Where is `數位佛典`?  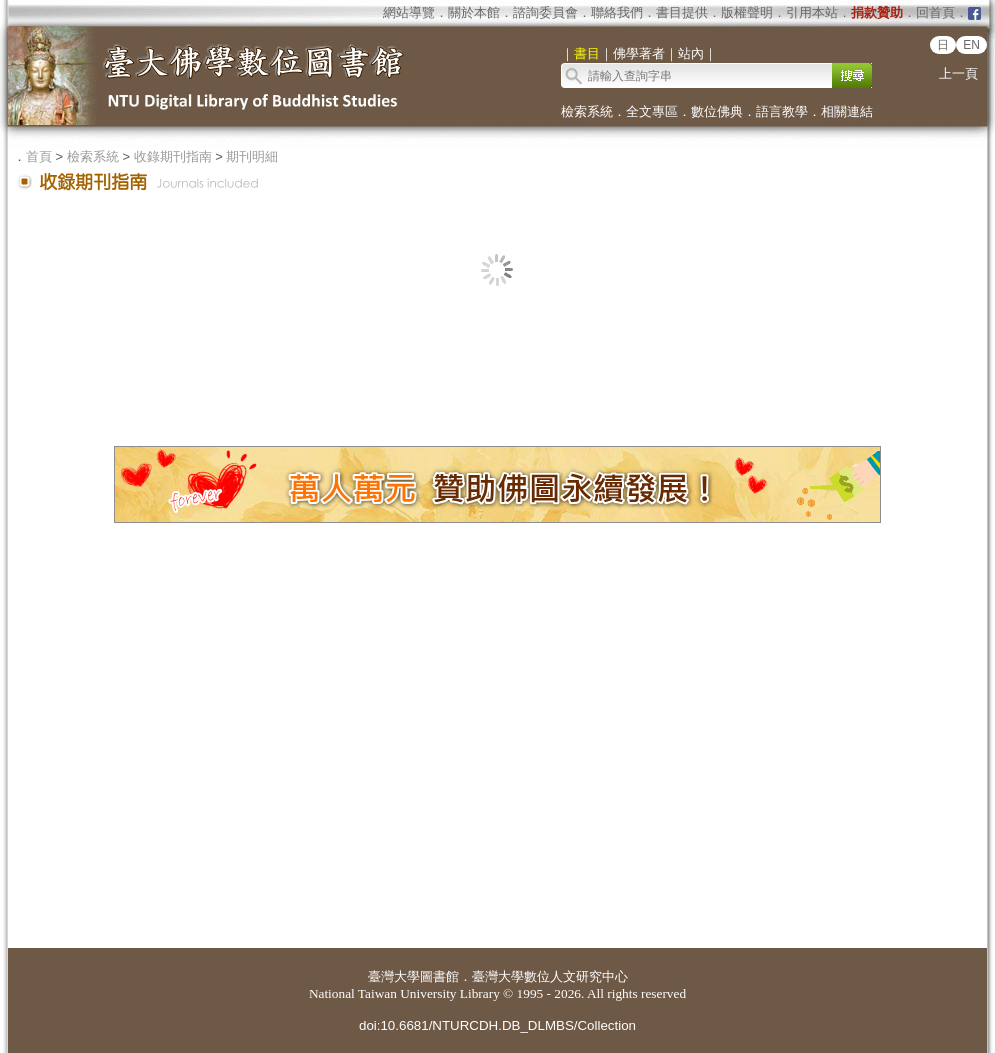 數位佛典 is located at coordinates (717, 111).